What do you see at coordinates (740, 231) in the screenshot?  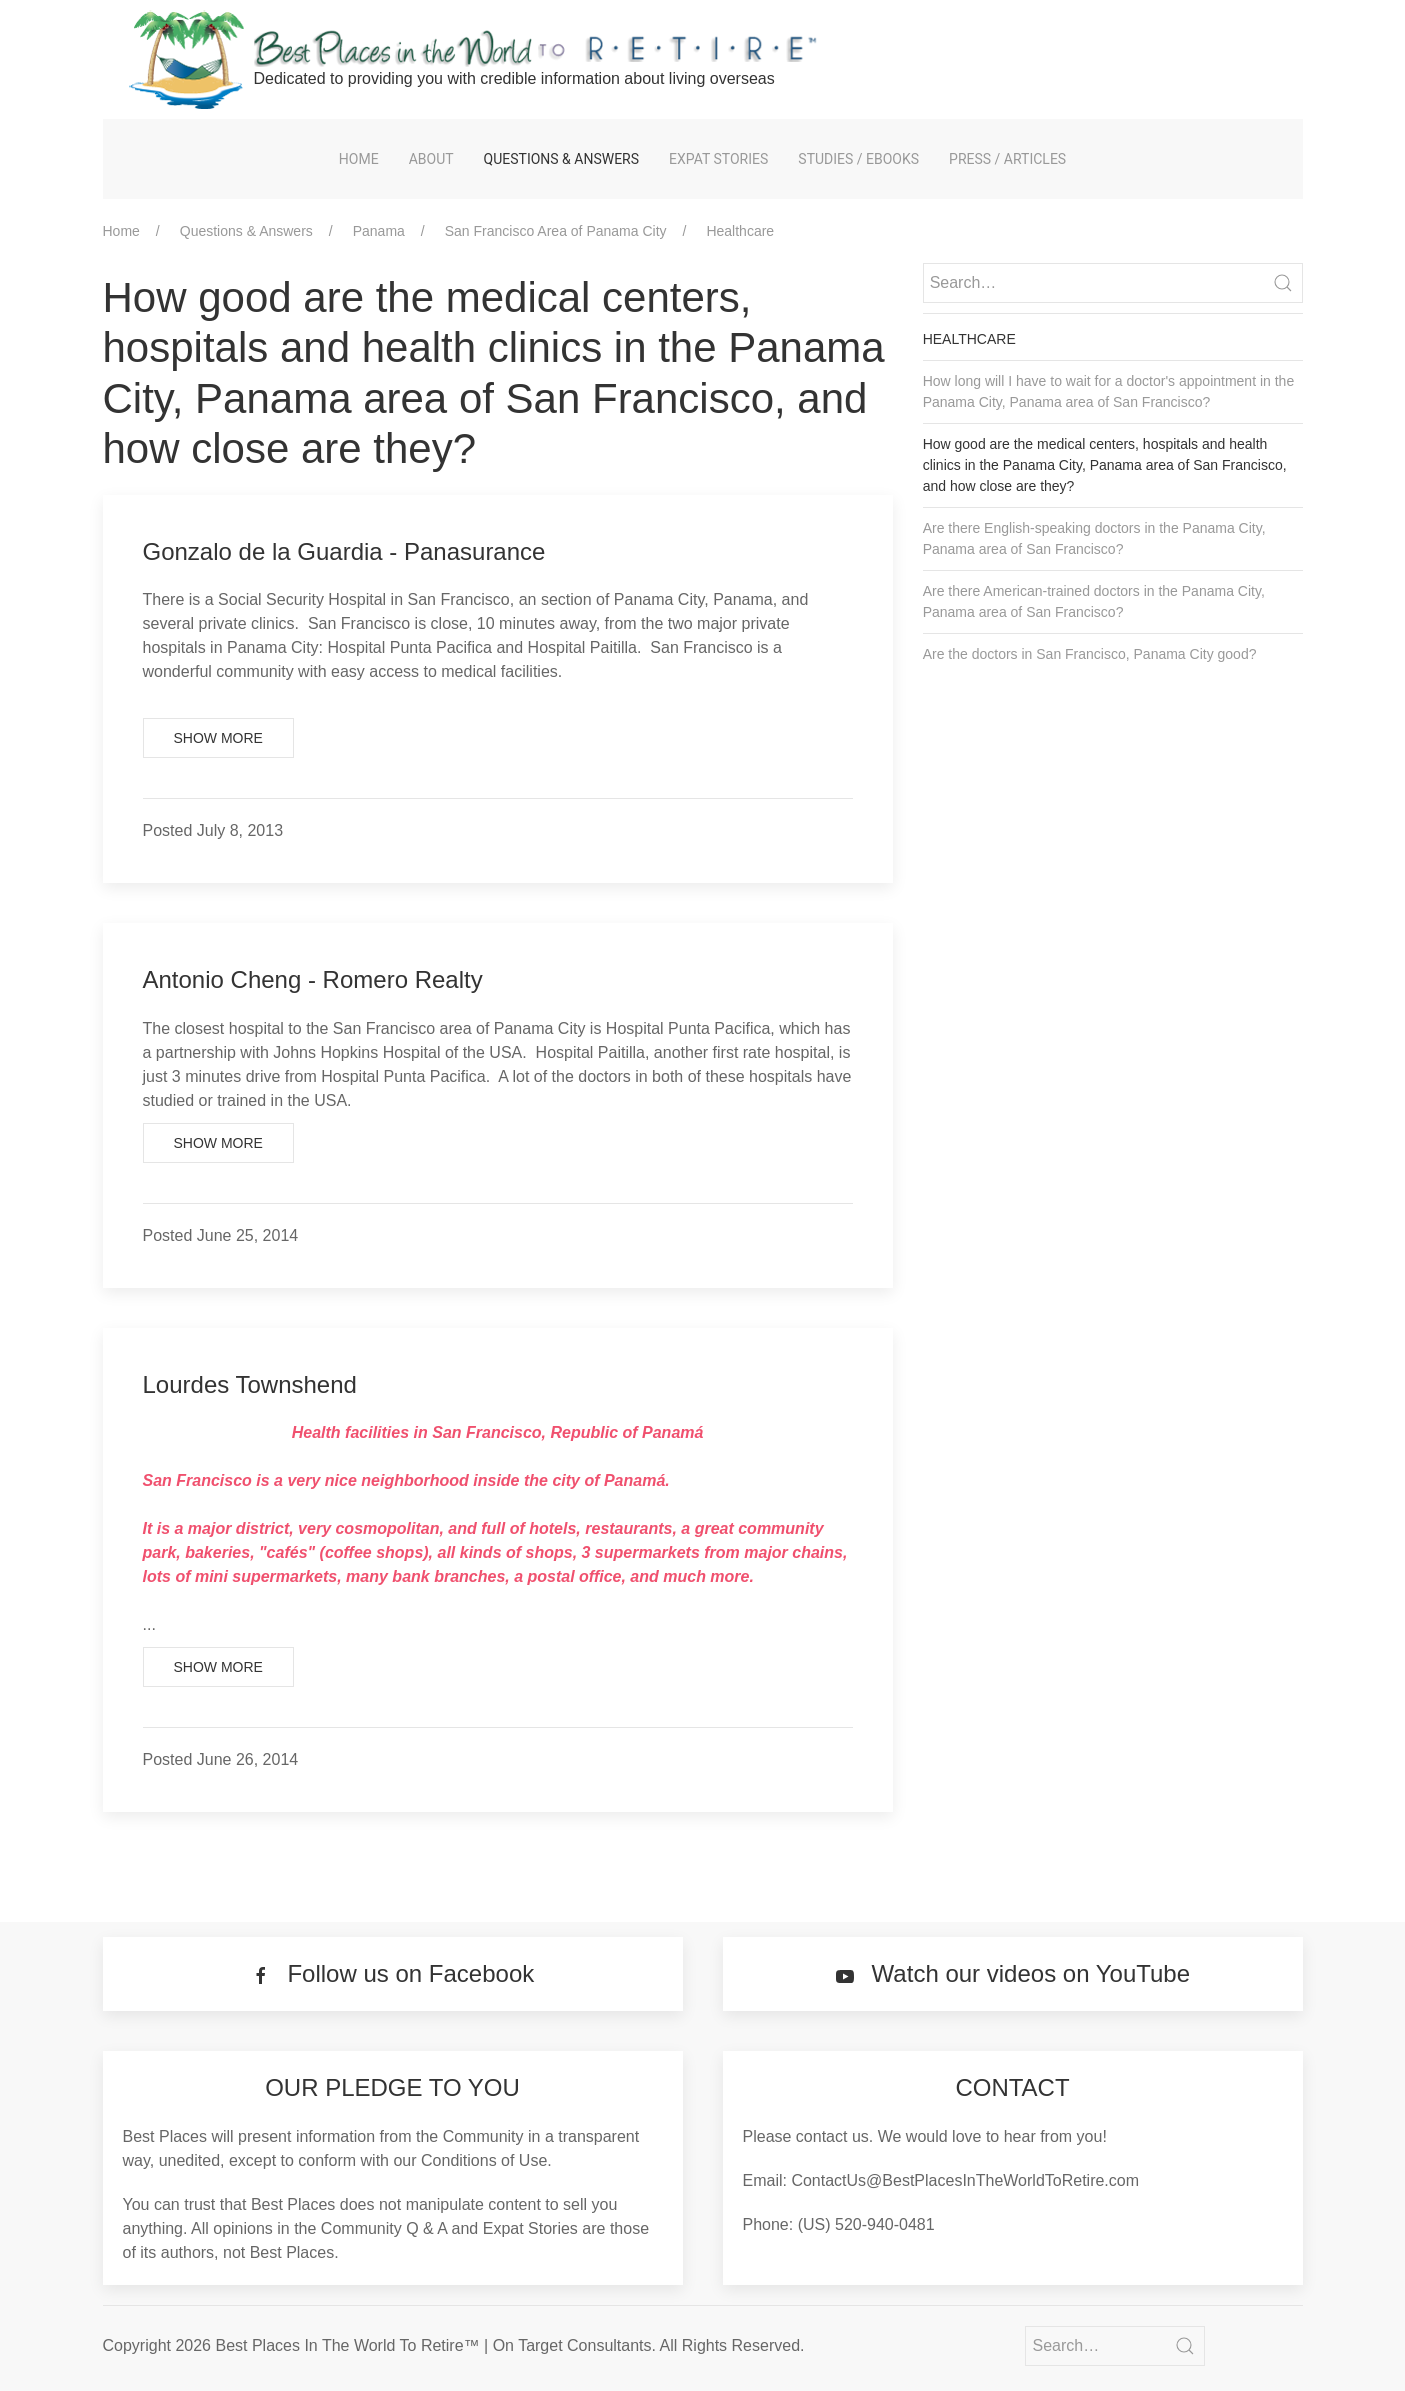 I see `Healthcare` at bounding box center [740, 231].